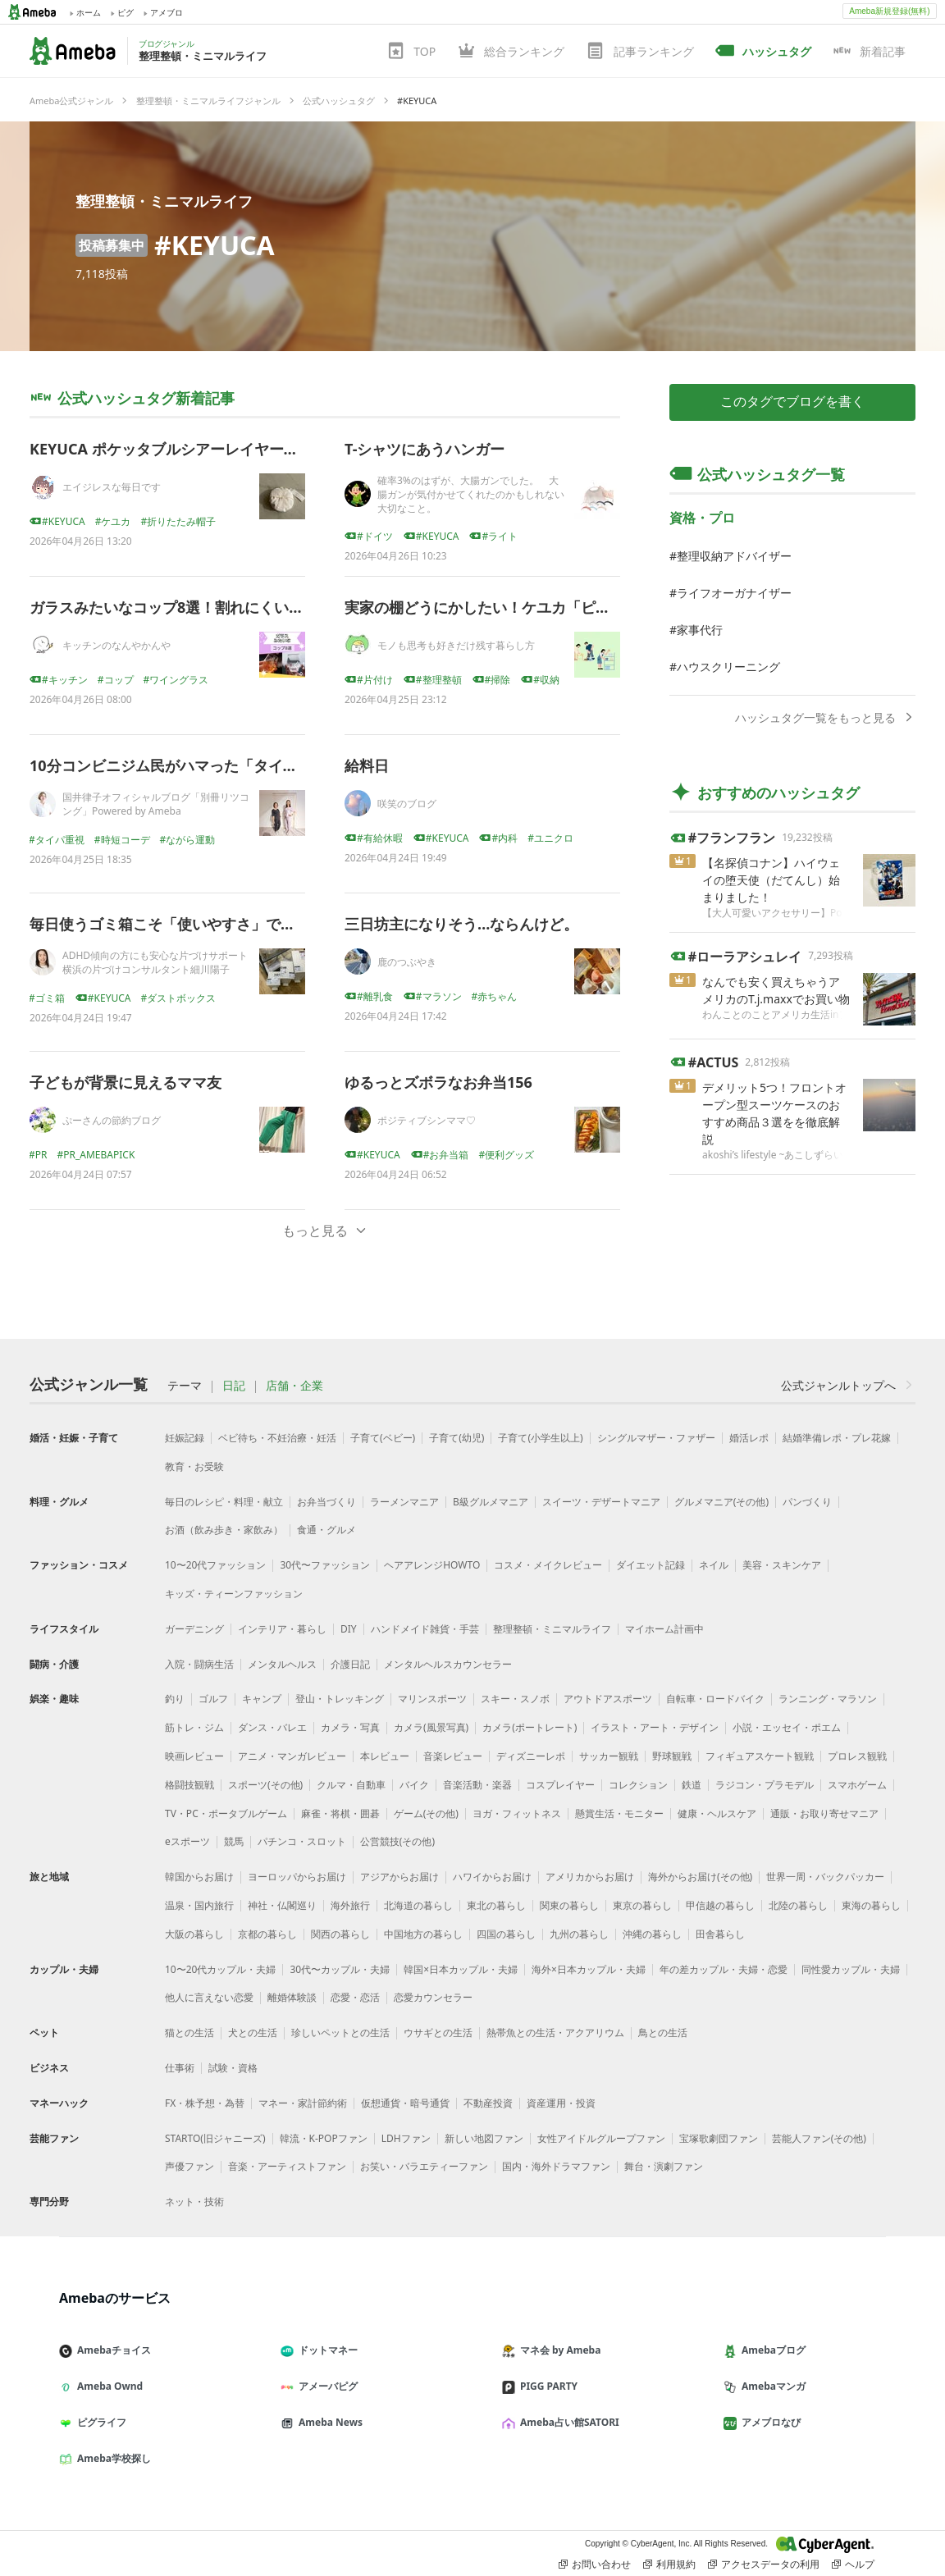  I want to click on 子育て(小学生以上), so click(540, 1438).